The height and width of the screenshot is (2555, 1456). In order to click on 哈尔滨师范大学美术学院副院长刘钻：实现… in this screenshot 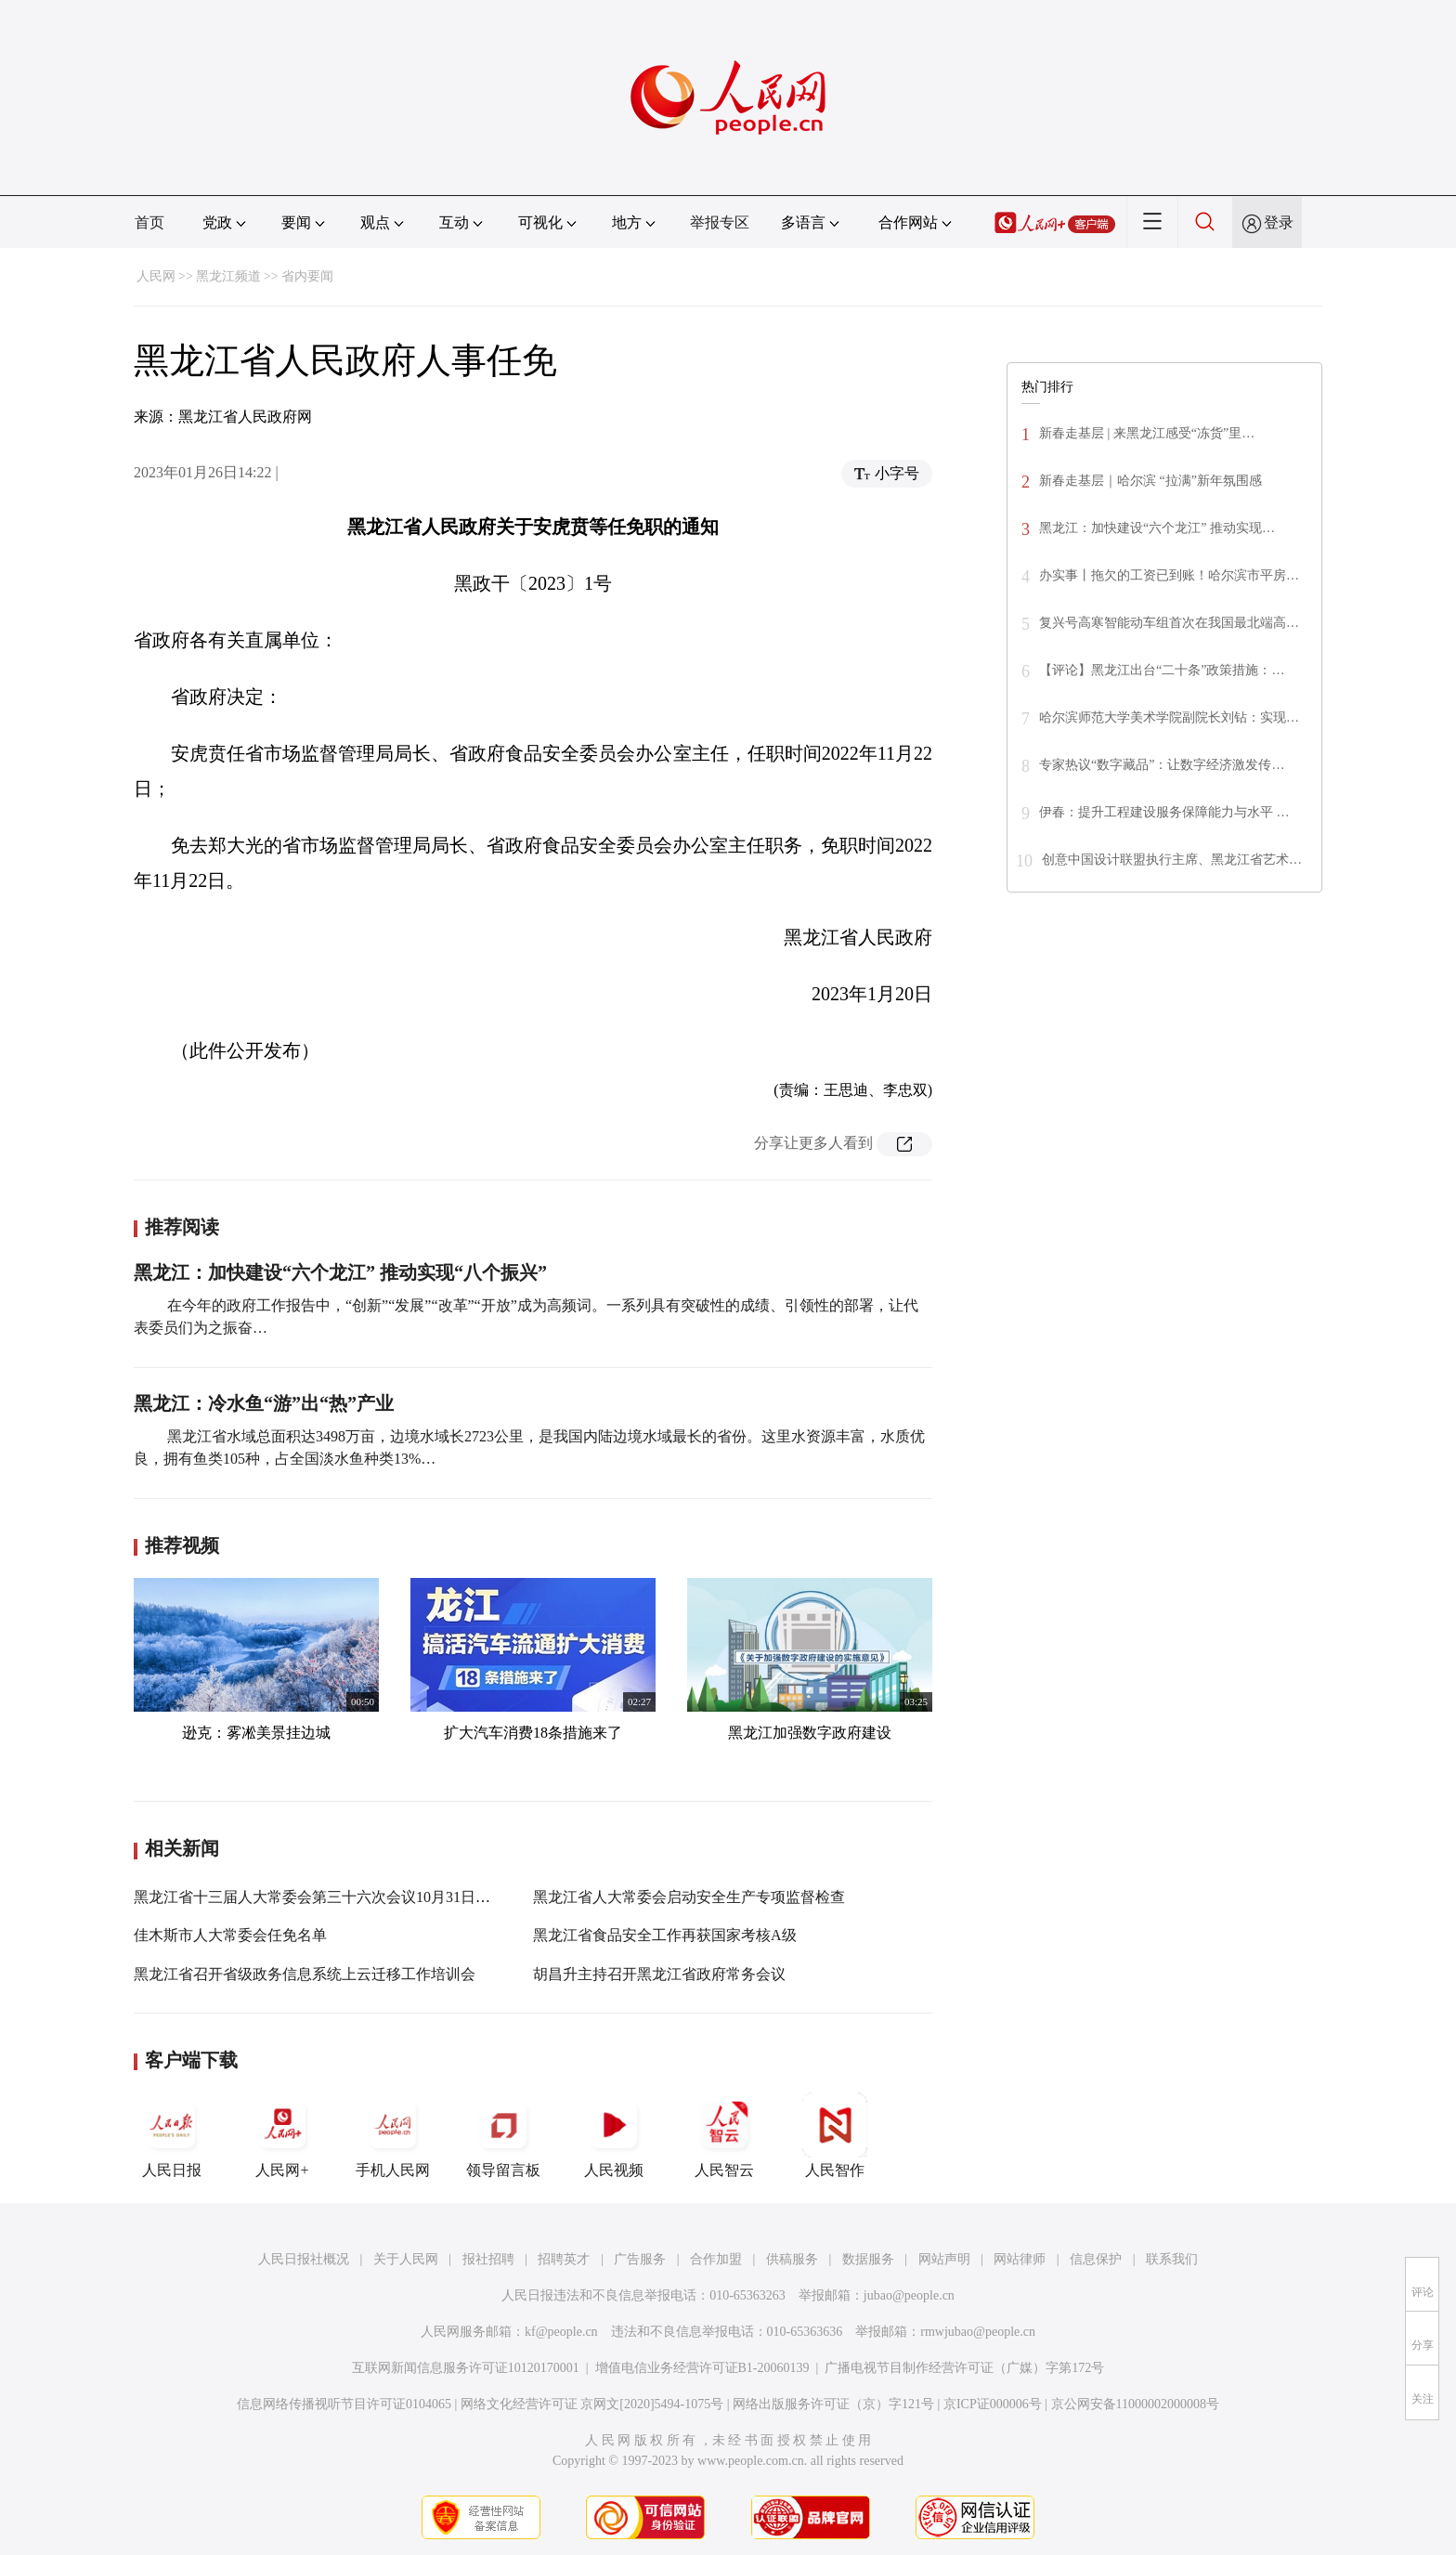, I will do `click(1169, 717)`.